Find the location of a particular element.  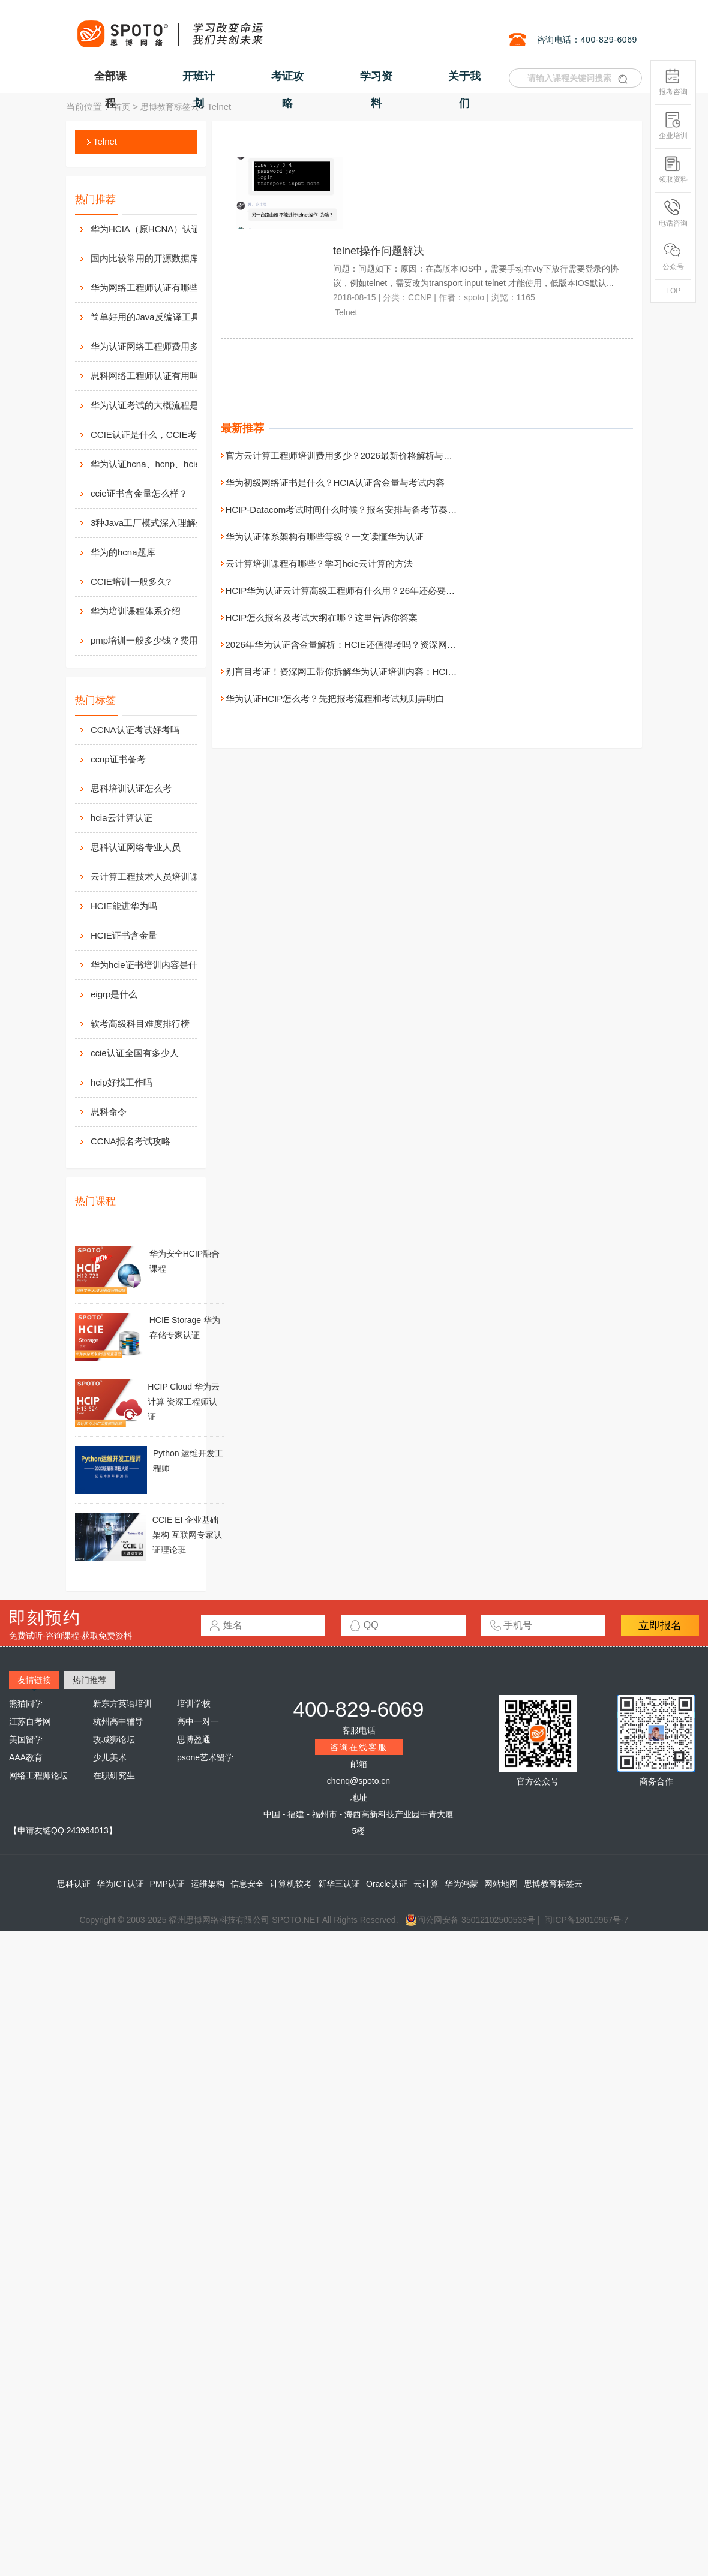

江苏自考网 is located at coordinates (30, 1721).